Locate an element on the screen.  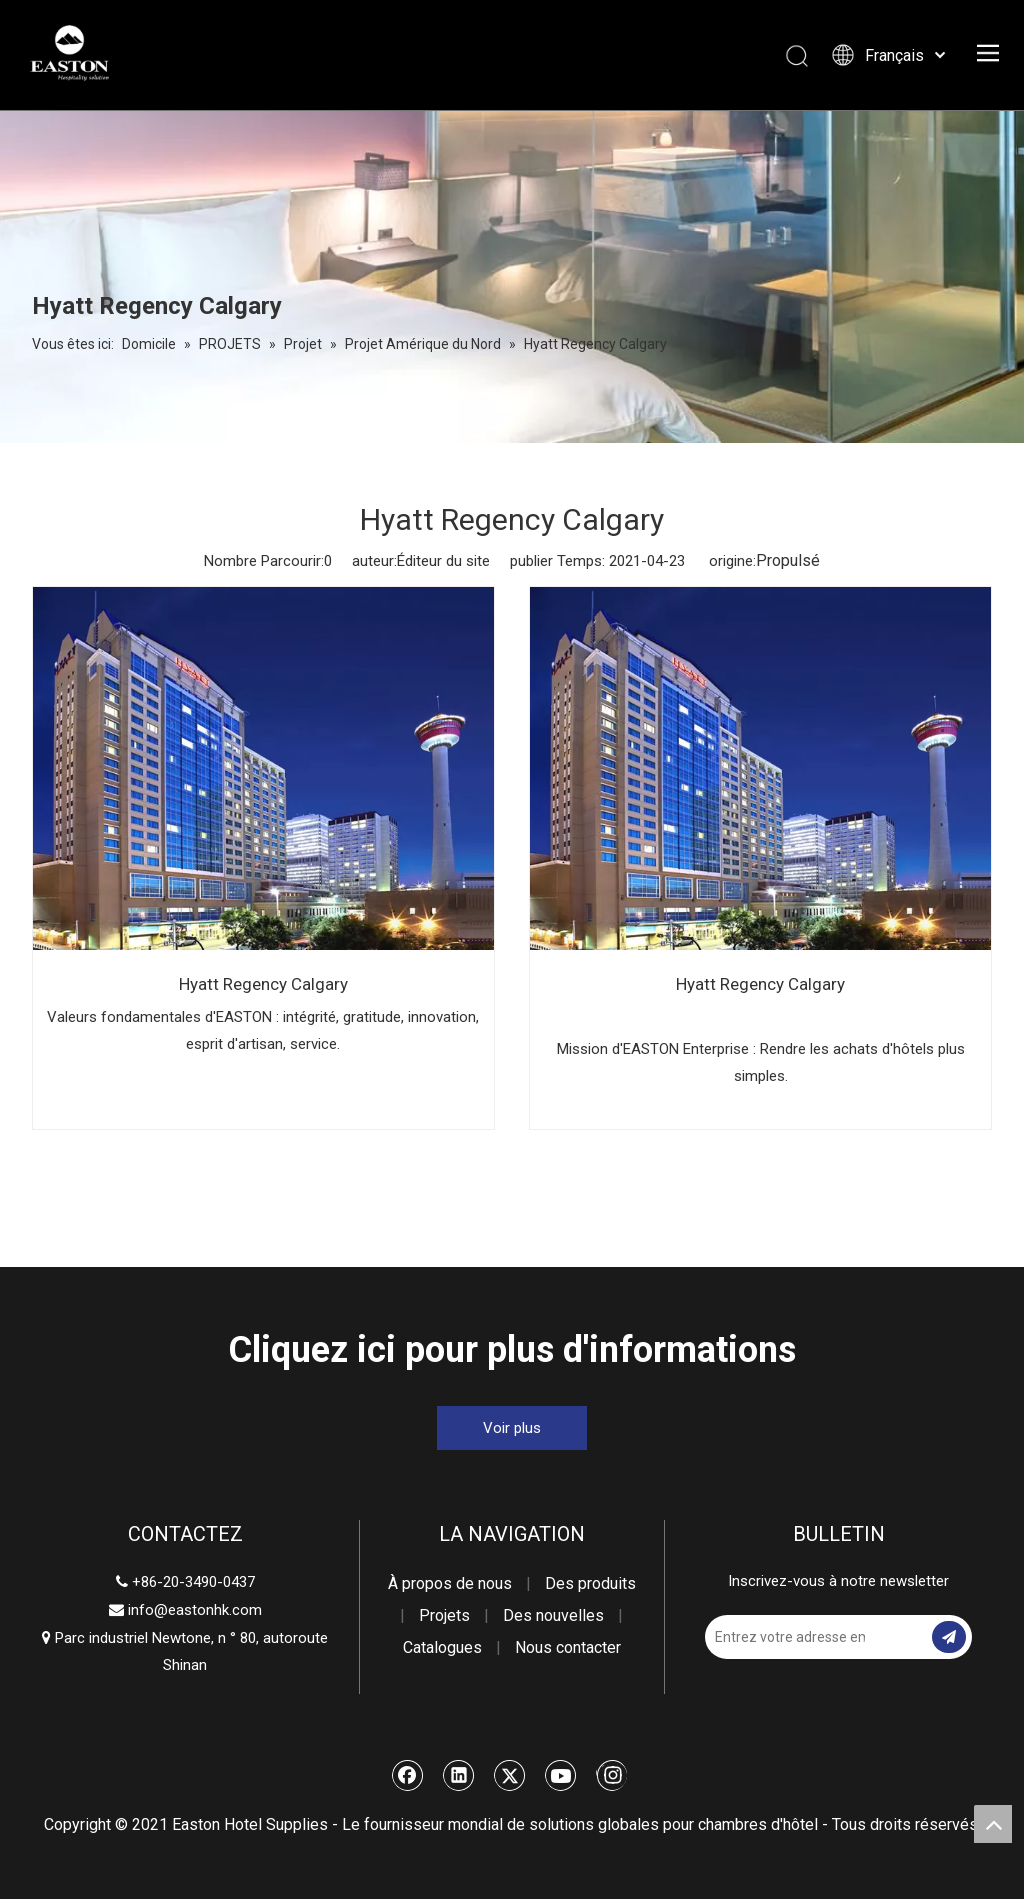
Voir plus is located at coordinates (512, 1428).